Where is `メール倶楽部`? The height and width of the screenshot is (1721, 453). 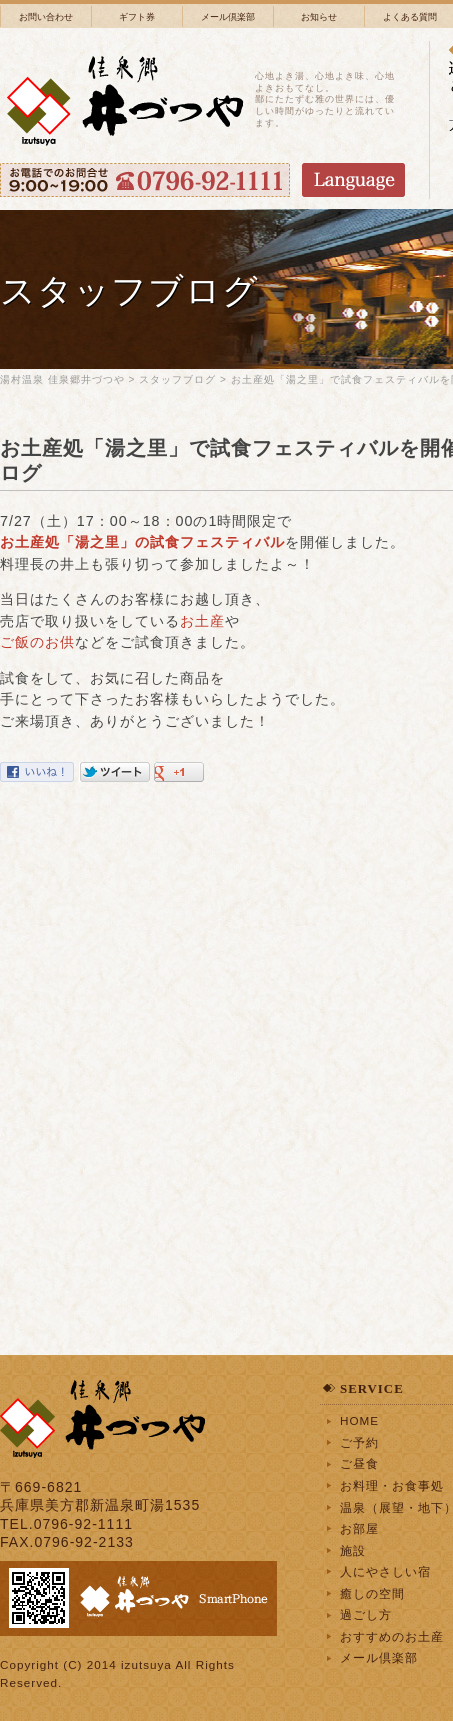
メール倶楽部 is located at coordinates (228, 17).